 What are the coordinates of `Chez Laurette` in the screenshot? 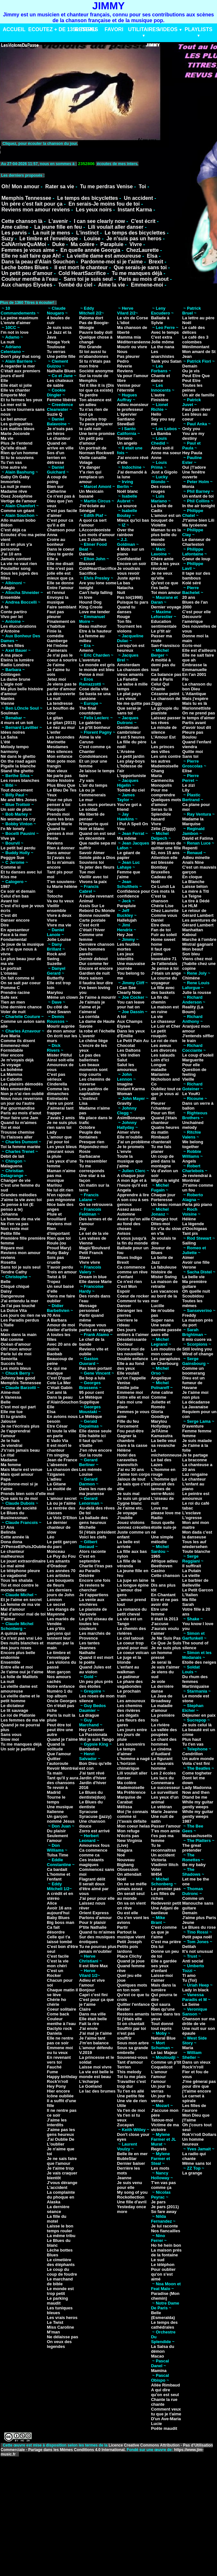 It's located at (165, 910).